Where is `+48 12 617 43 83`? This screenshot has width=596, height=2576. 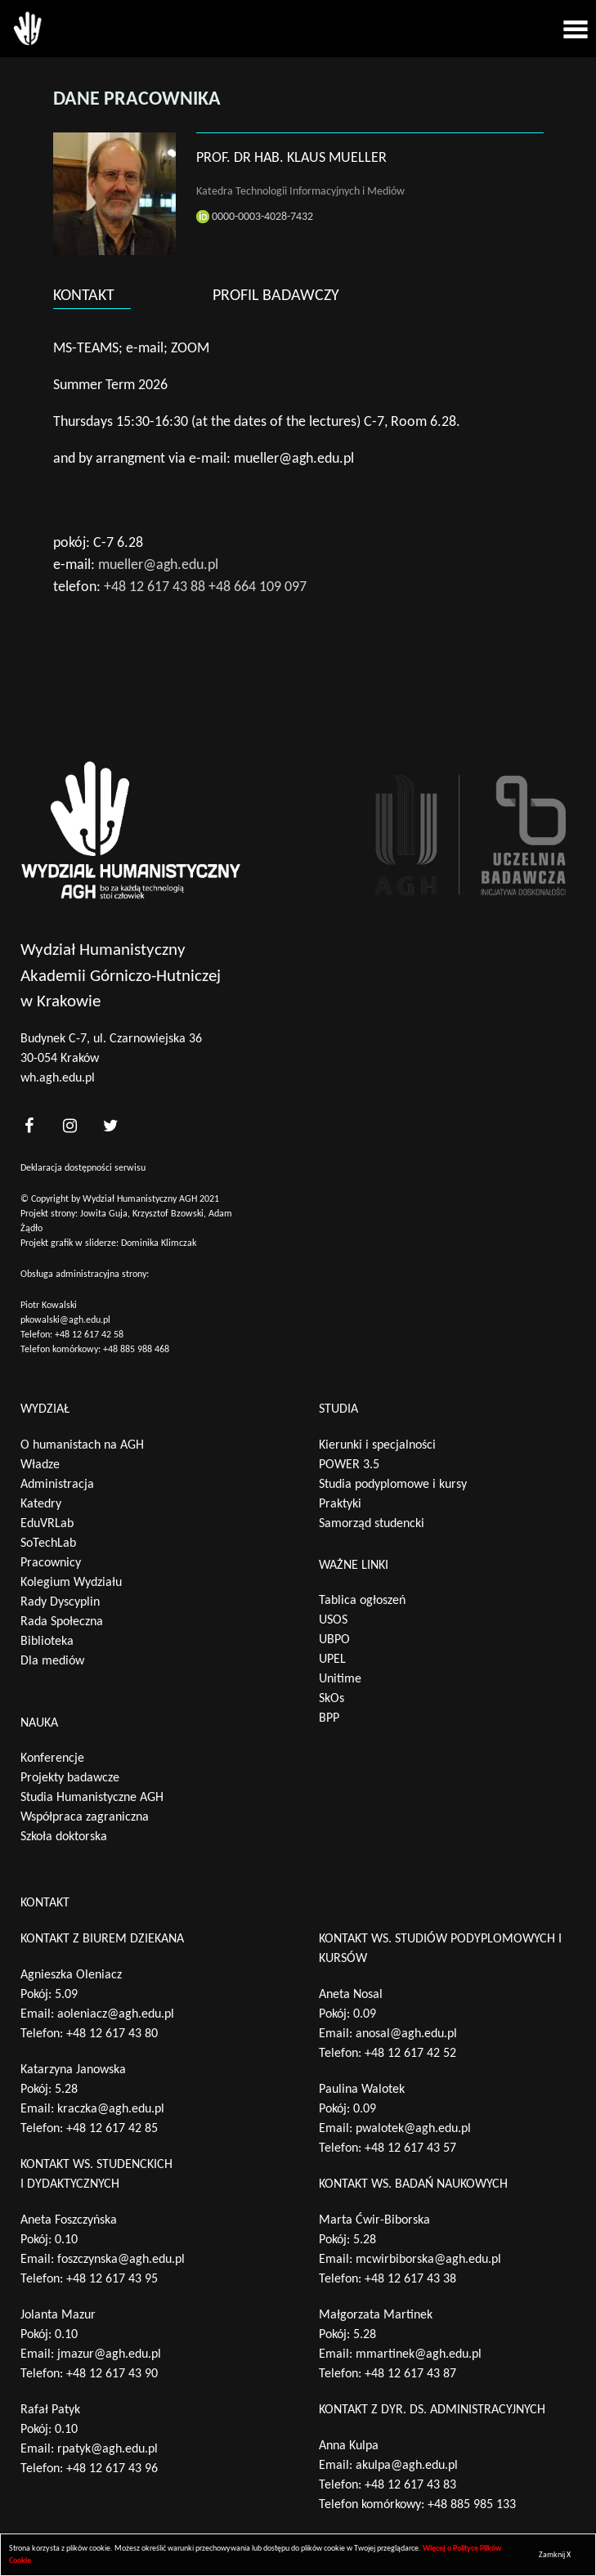
+48 12 617 43 83 is located at coordinates (410, 2485).